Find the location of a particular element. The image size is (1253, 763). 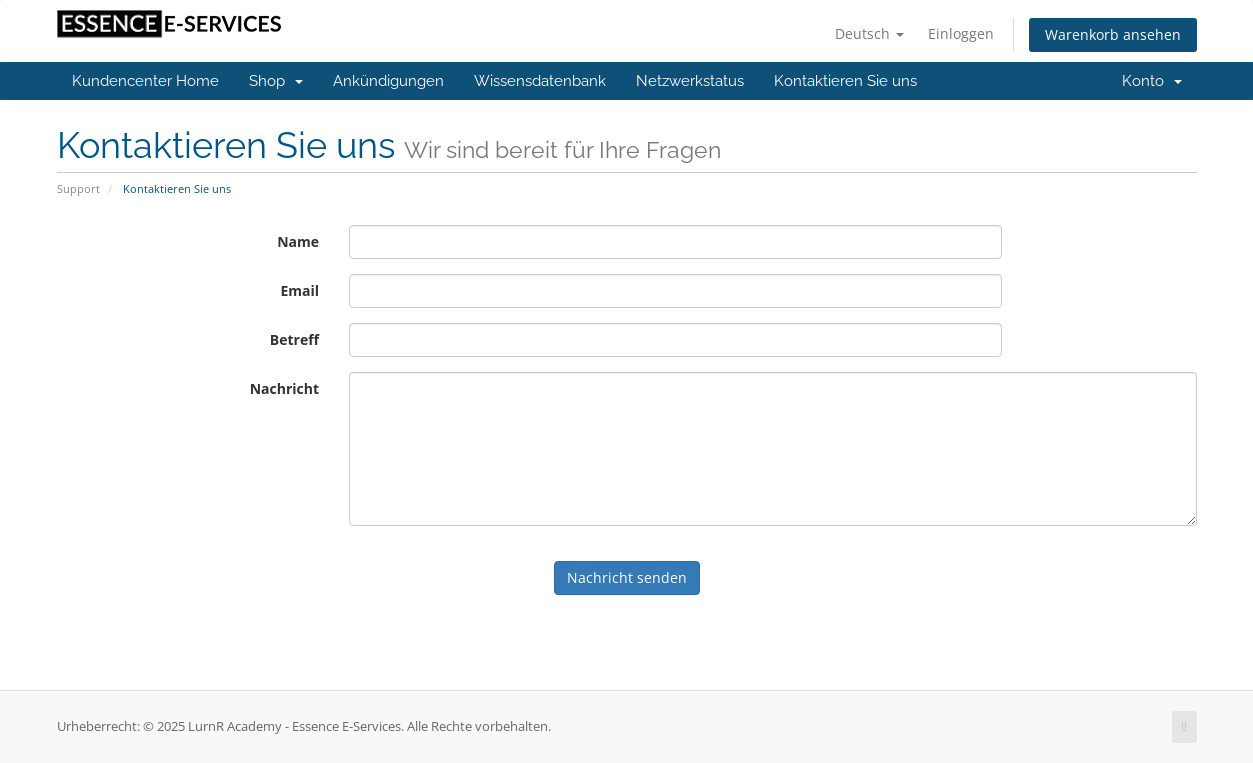

Netzwerkstatus is located at coordinates (690, 81).